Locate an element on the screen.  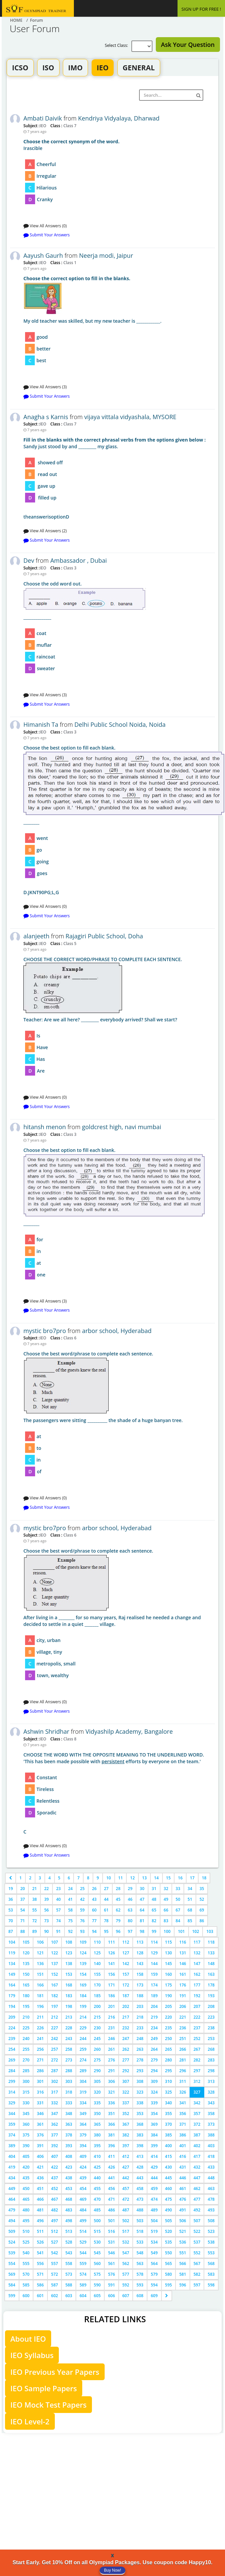
goldcrest high, navi mumbai is located at coordinates (121, 1127).